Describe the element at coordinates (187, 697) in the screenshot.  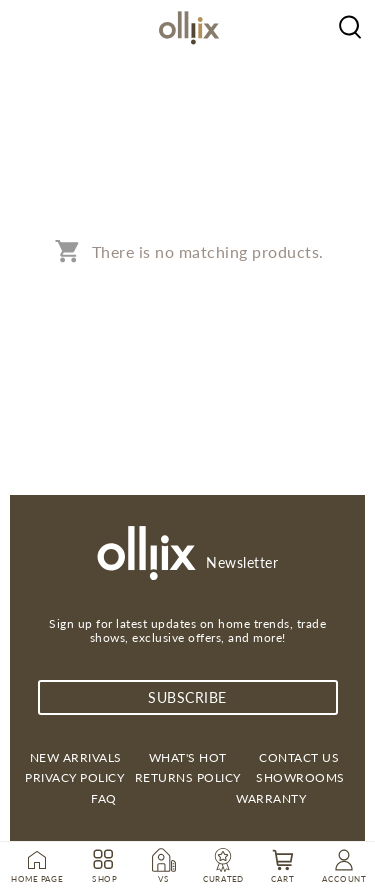
I see `subscribe [Subscribe]` at that location.